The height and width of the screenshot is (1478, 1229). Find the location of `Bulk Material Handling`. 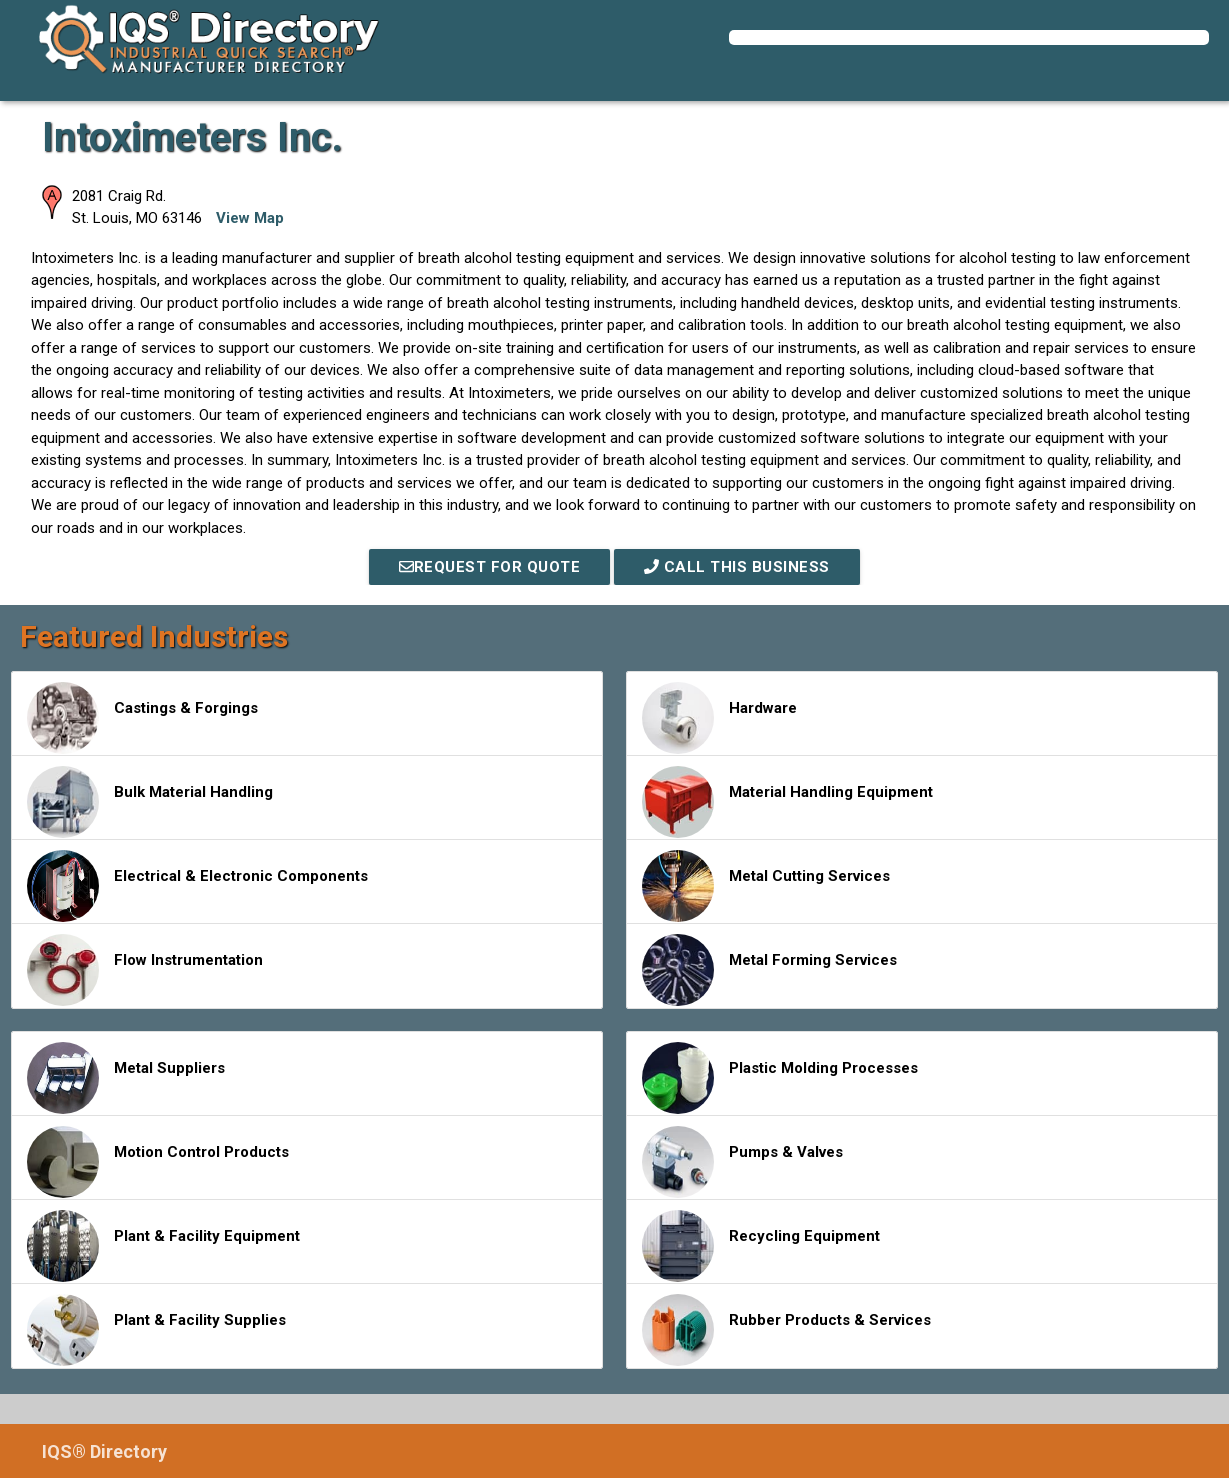

Bulk Material Handling is located at coordinates (150, 802).